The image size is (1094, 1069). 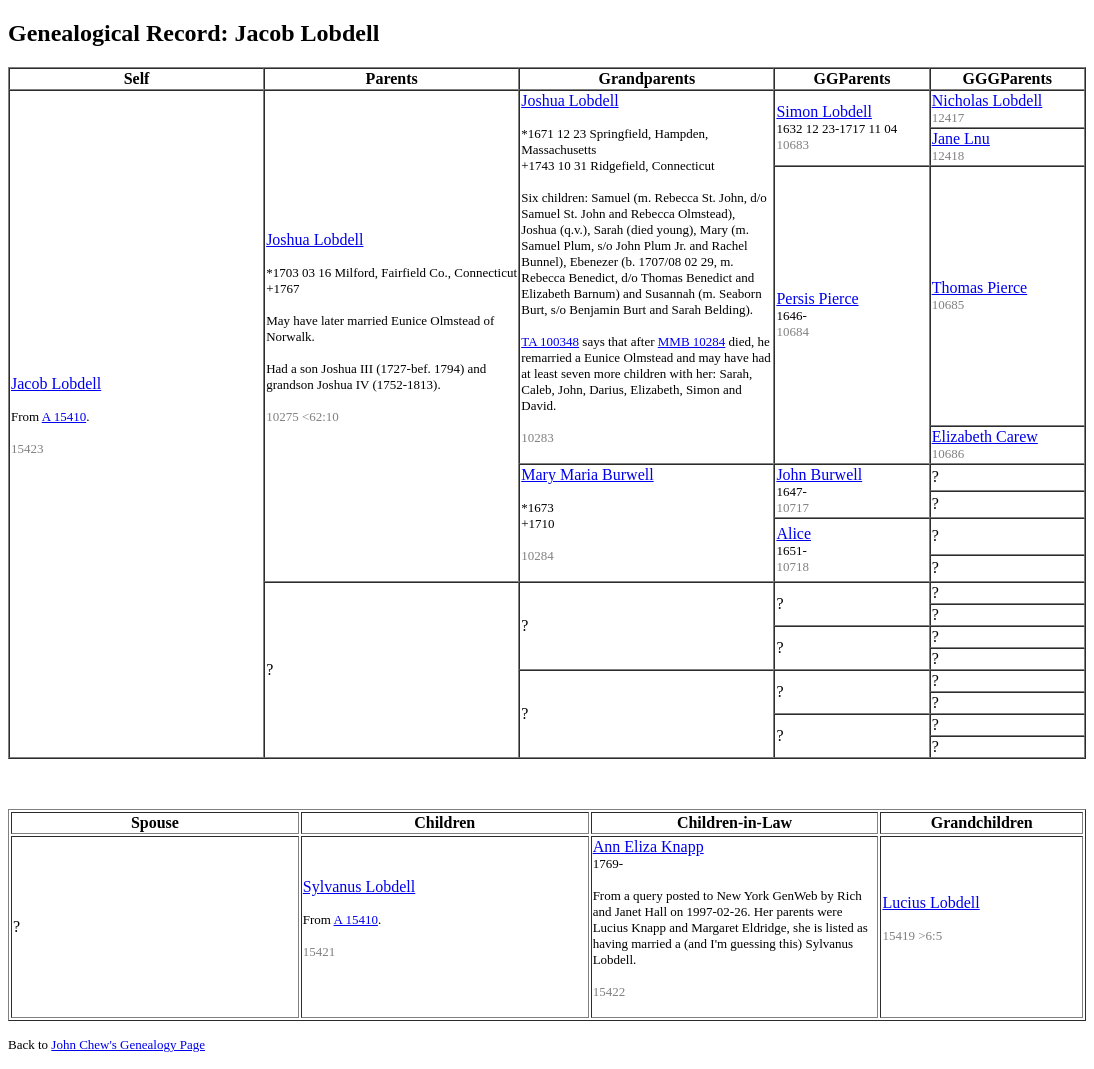 I want to click on John Chew's Genealogy Page, so click(x=128, y=1044).